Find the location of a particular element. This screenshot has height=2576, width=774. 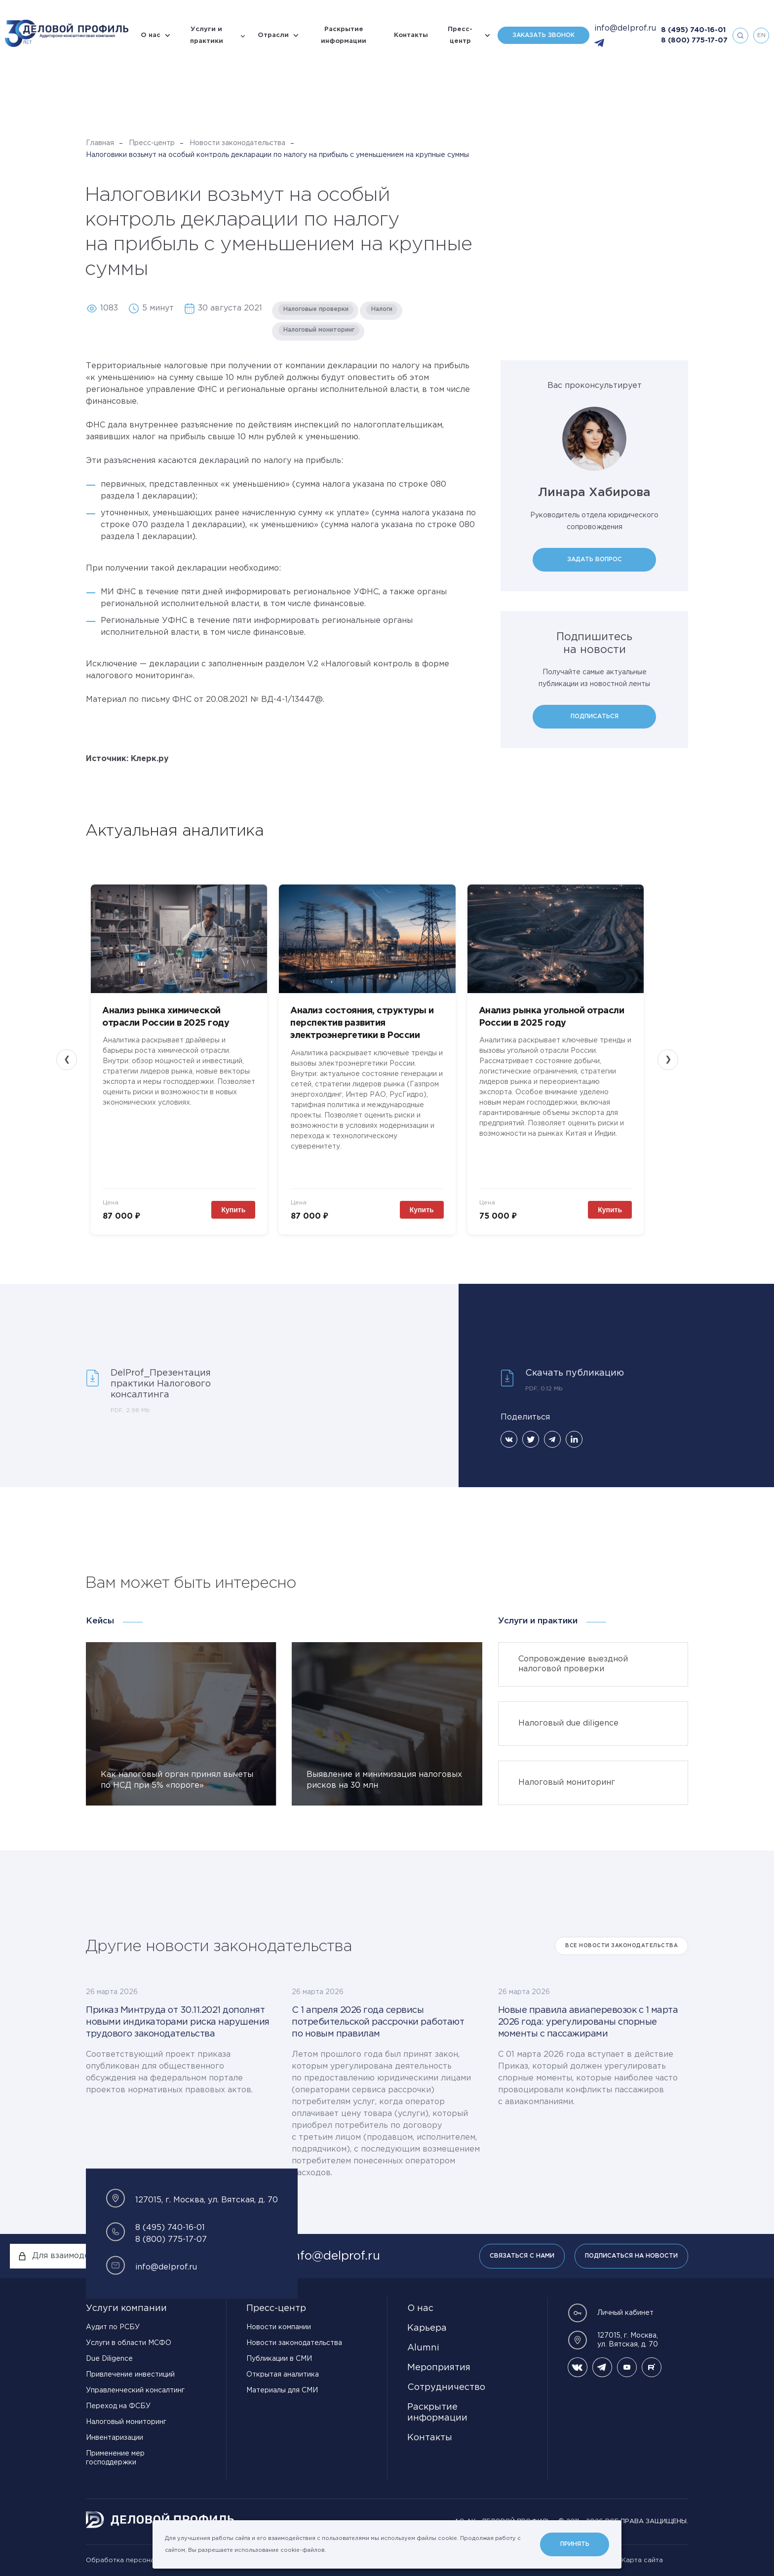

Раскрытие информации is located at coordinates (343, 35).